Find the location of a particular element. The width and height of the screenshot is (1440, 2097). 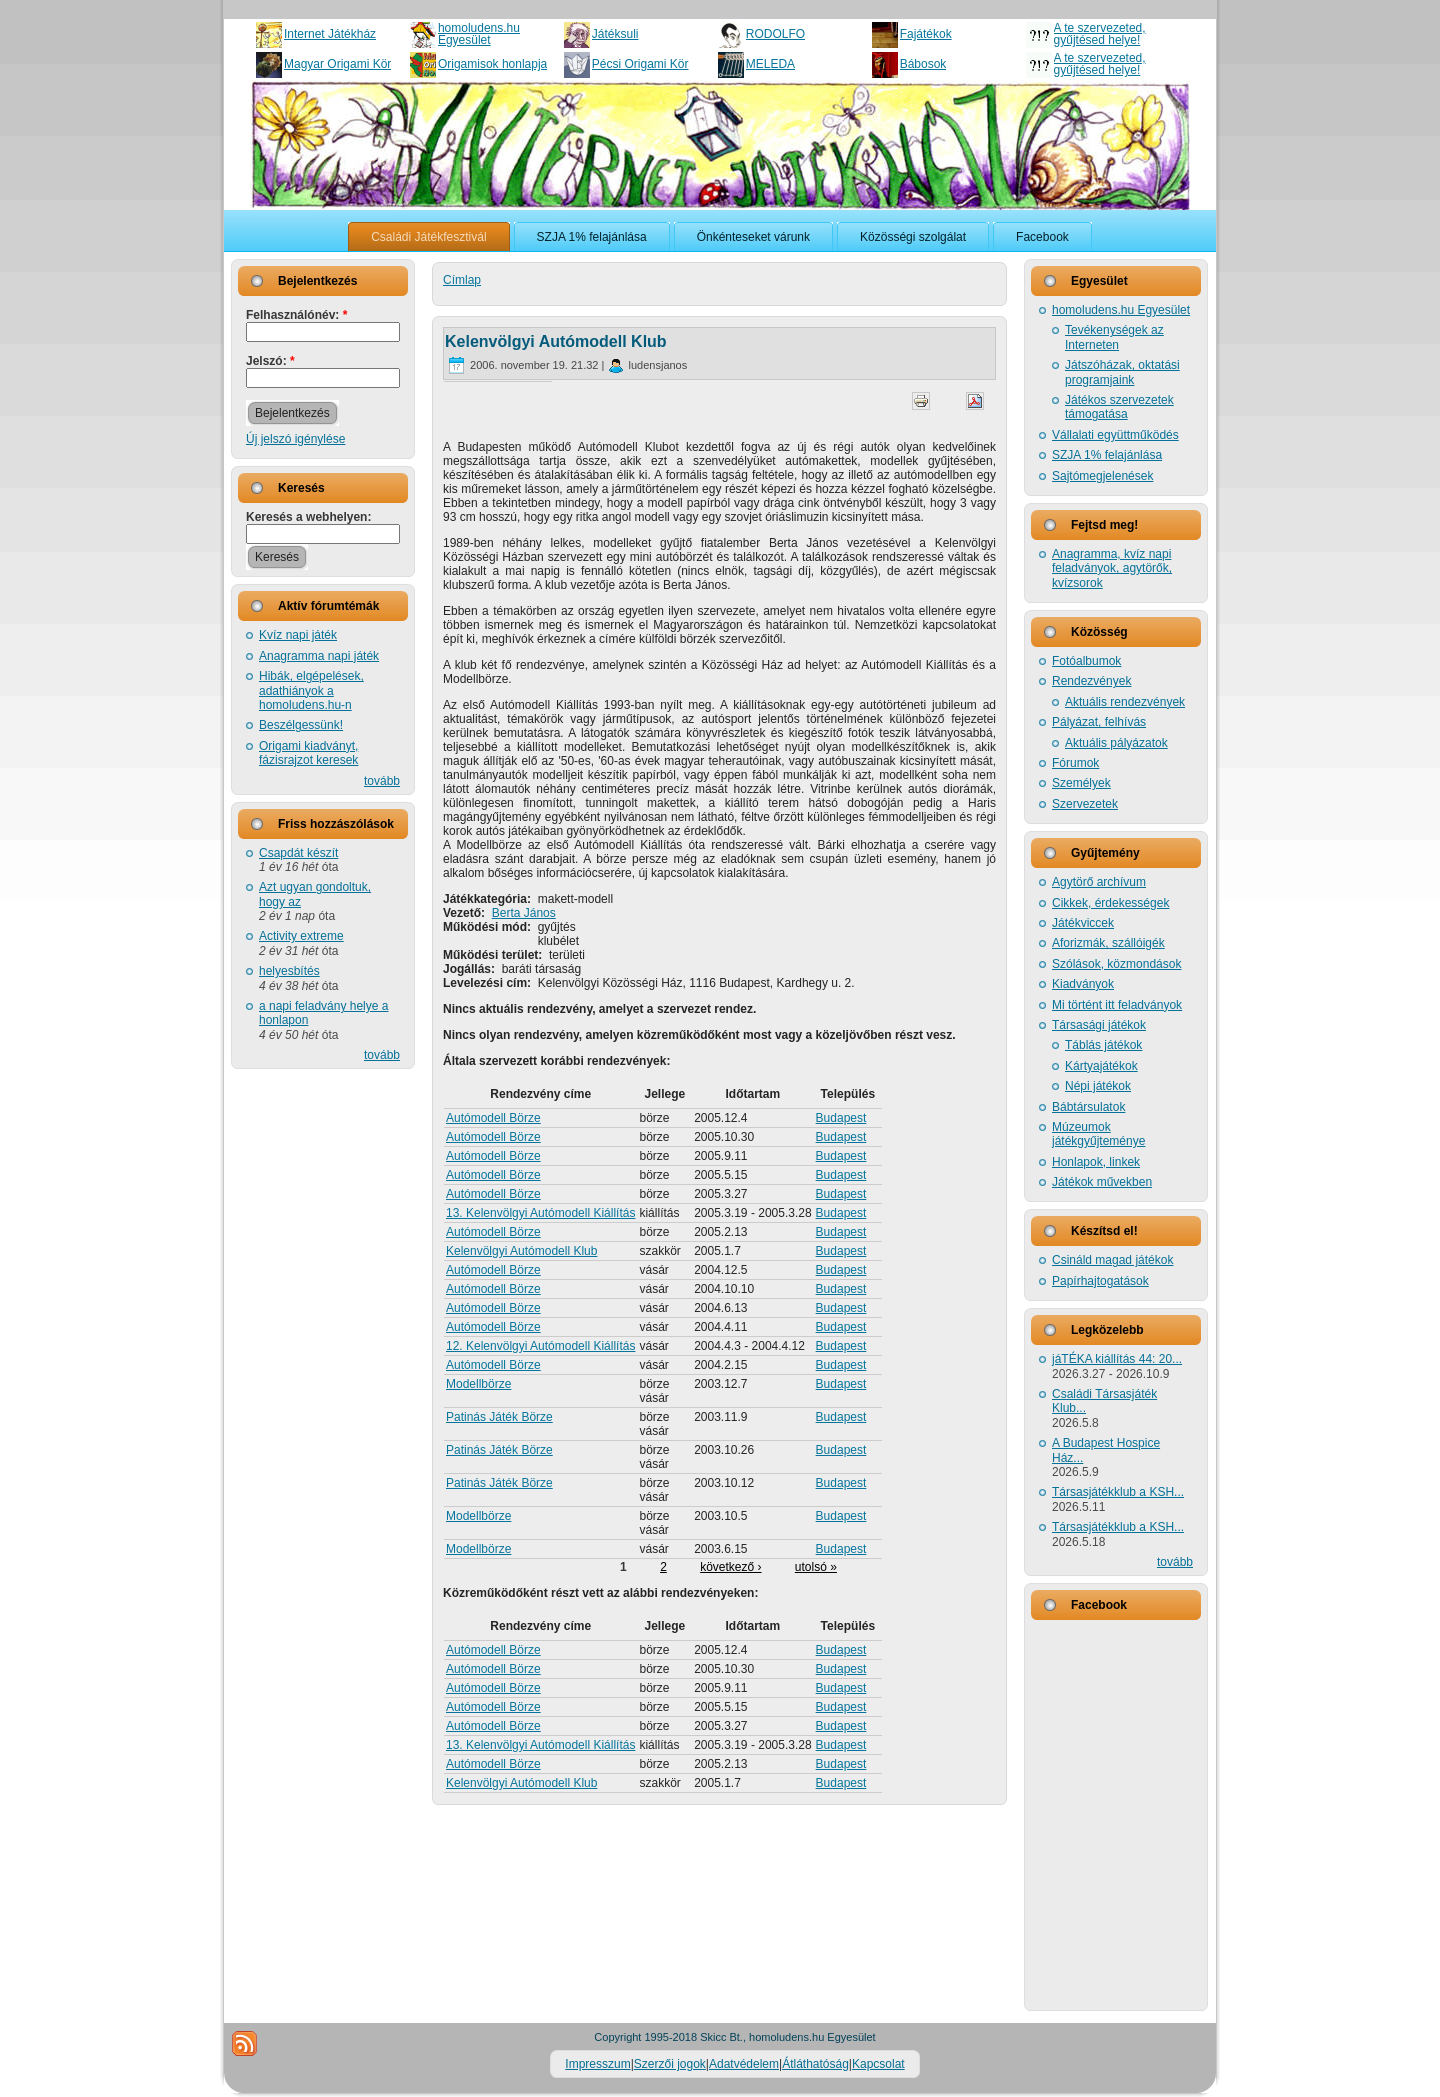

Népi játékok is located at coordinates (1098, 1086).